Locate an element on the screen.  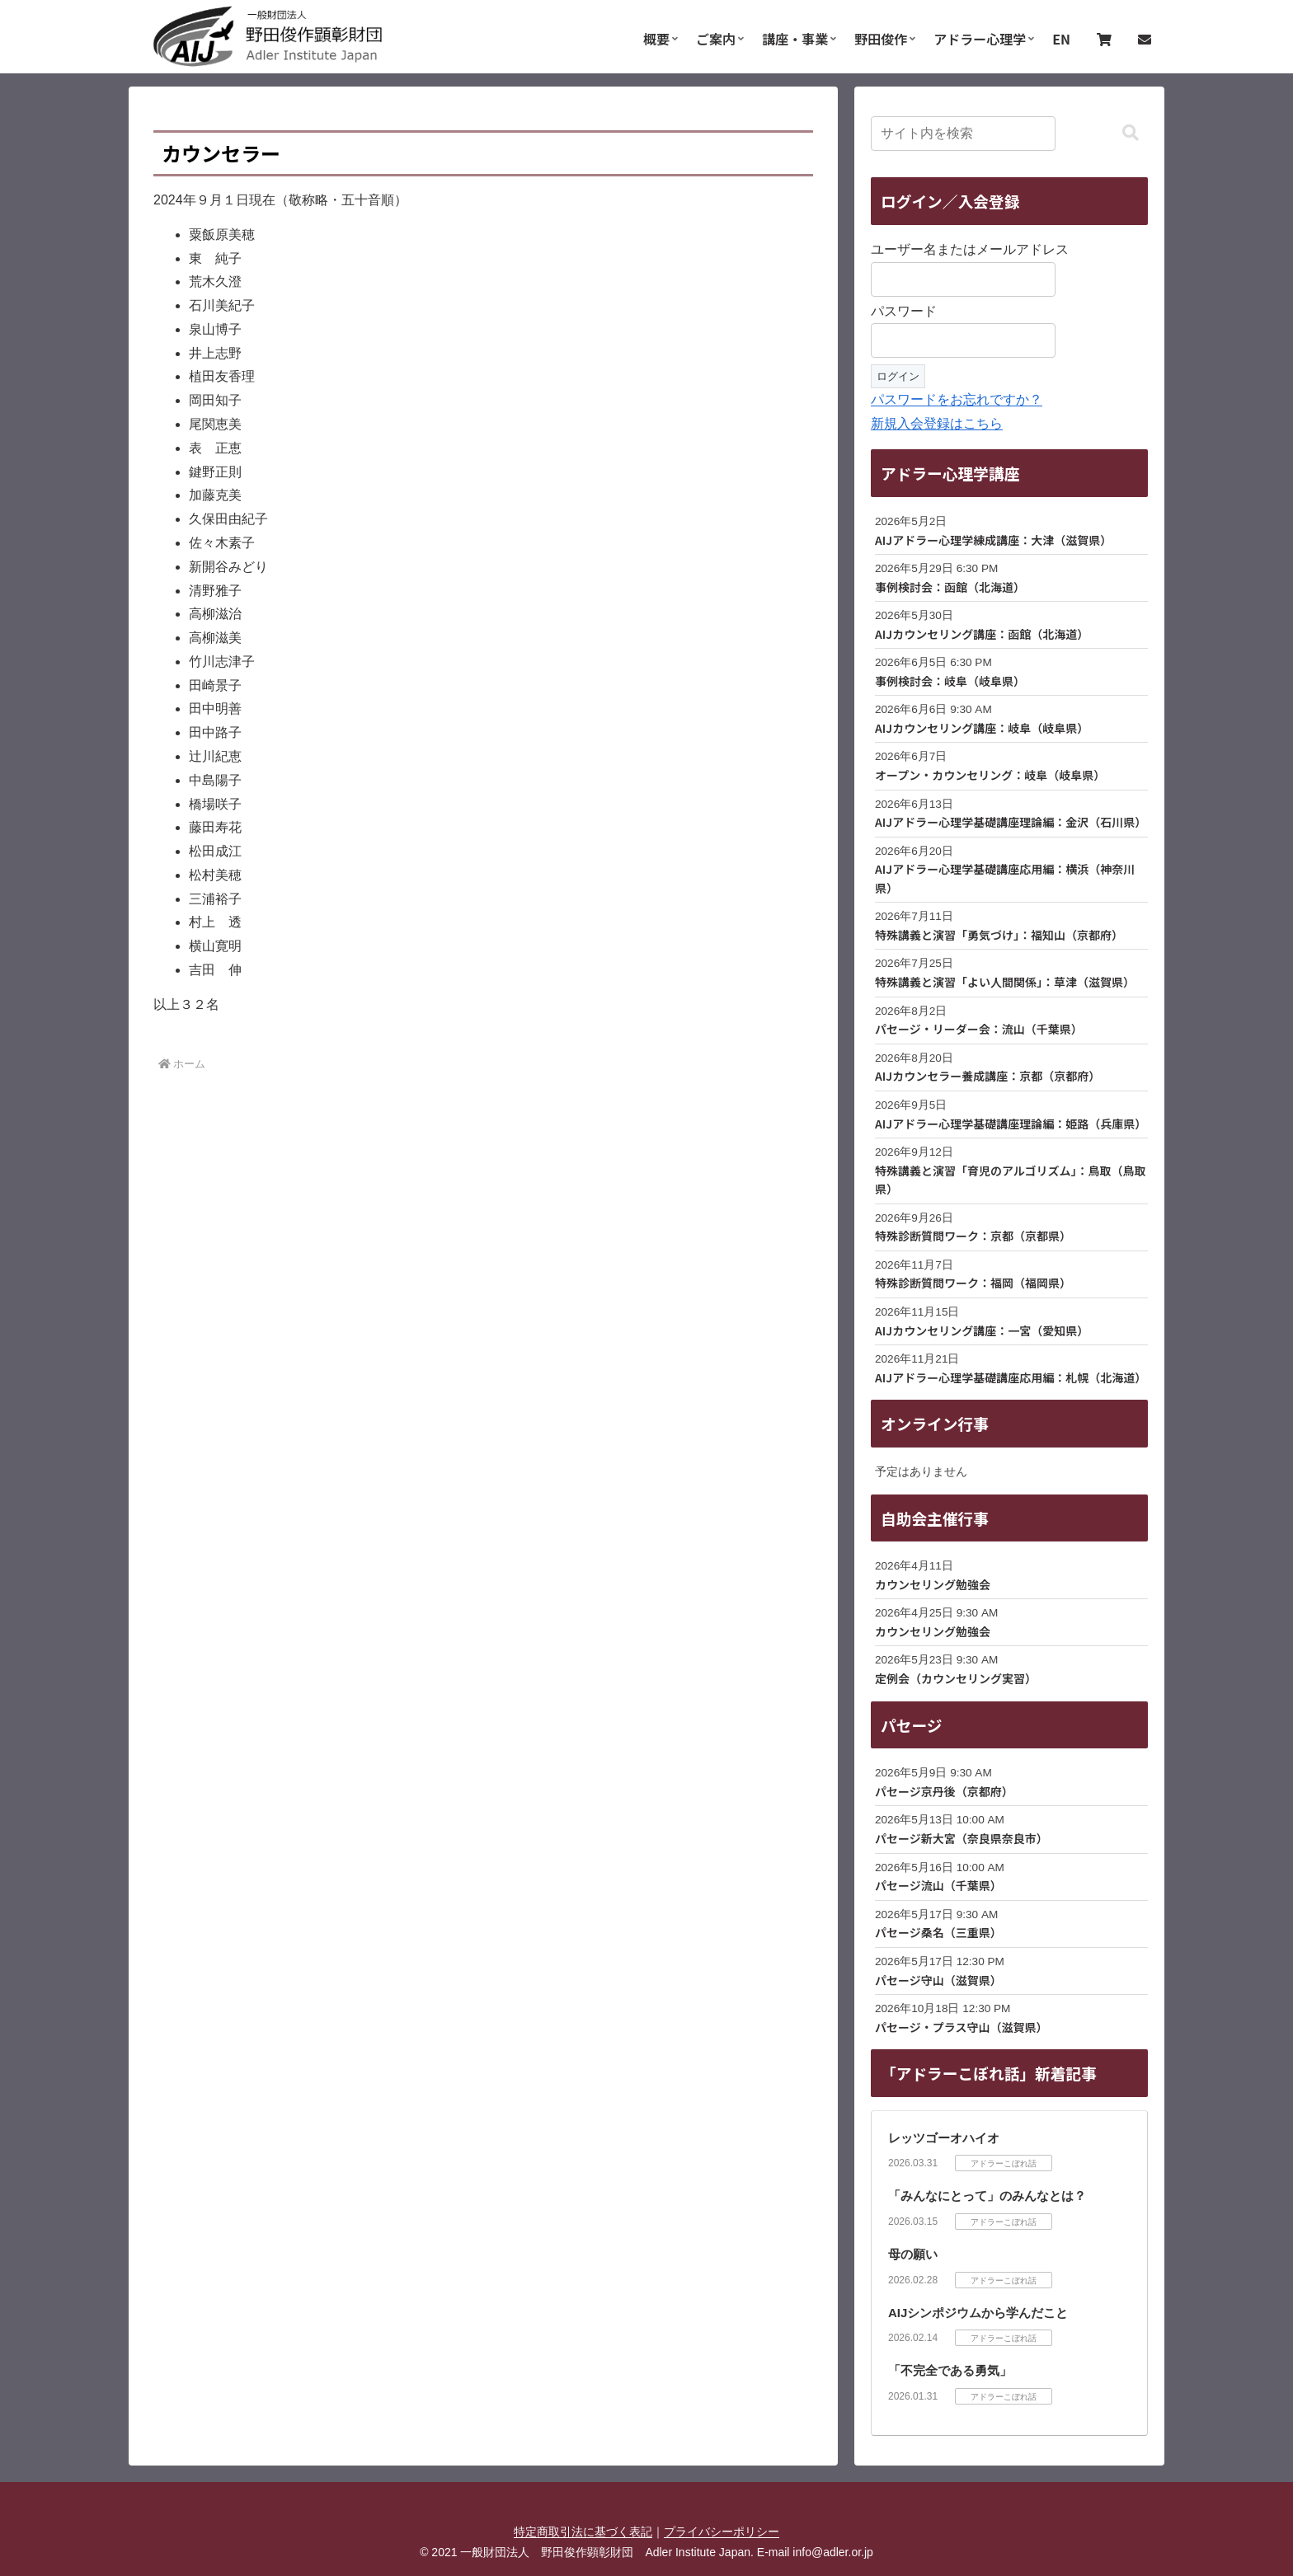
「みんなにとって」のみんなとは？ is located at coordinates (987, 2196).